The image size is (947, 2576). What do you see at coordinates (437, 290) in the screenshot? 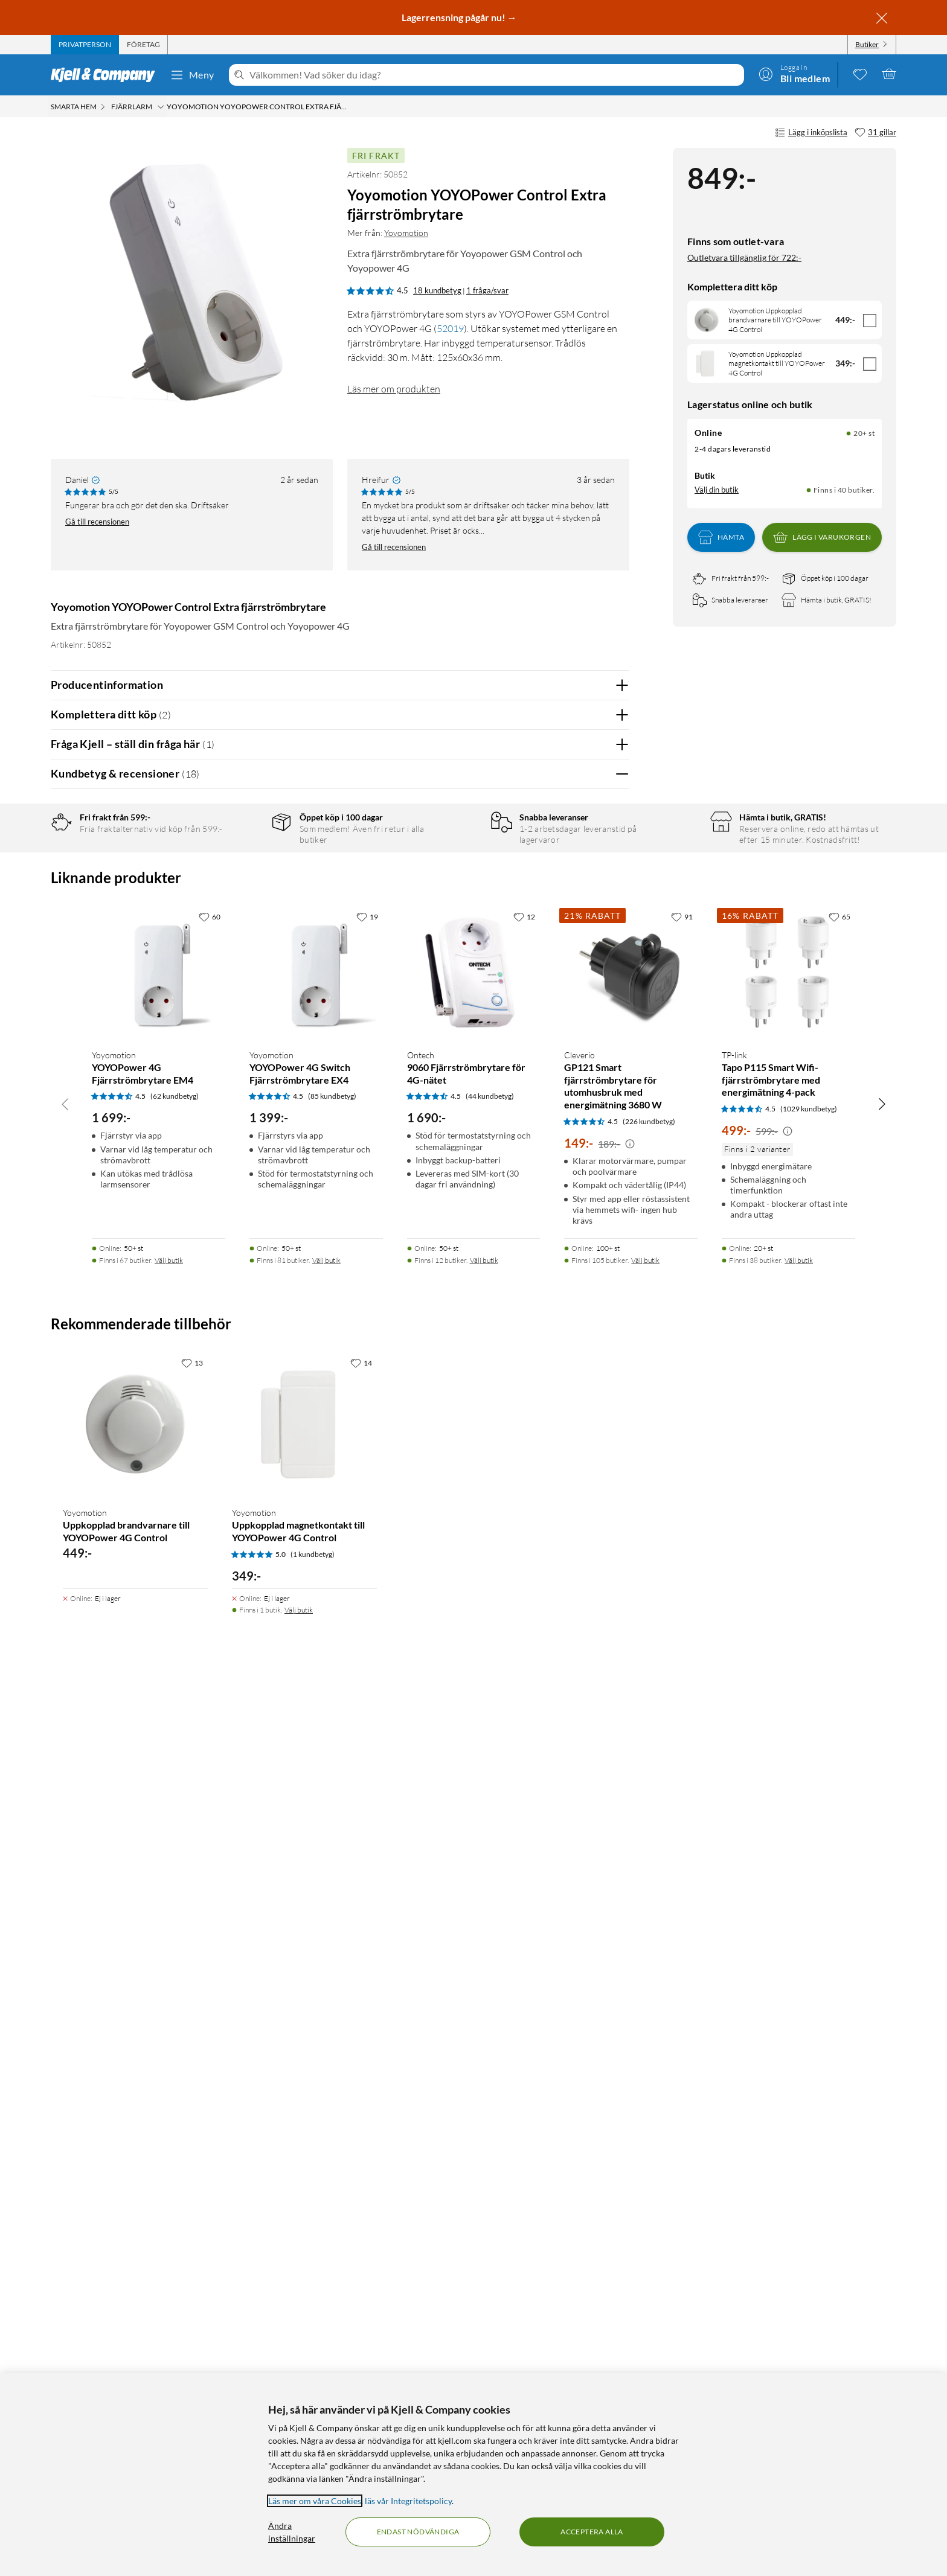
I see `18 kundbetyg [4.5 av 5 stjärnor. Läs 18 kundbetyg 1 fråga/svar]` at bounding box center [437, 290].